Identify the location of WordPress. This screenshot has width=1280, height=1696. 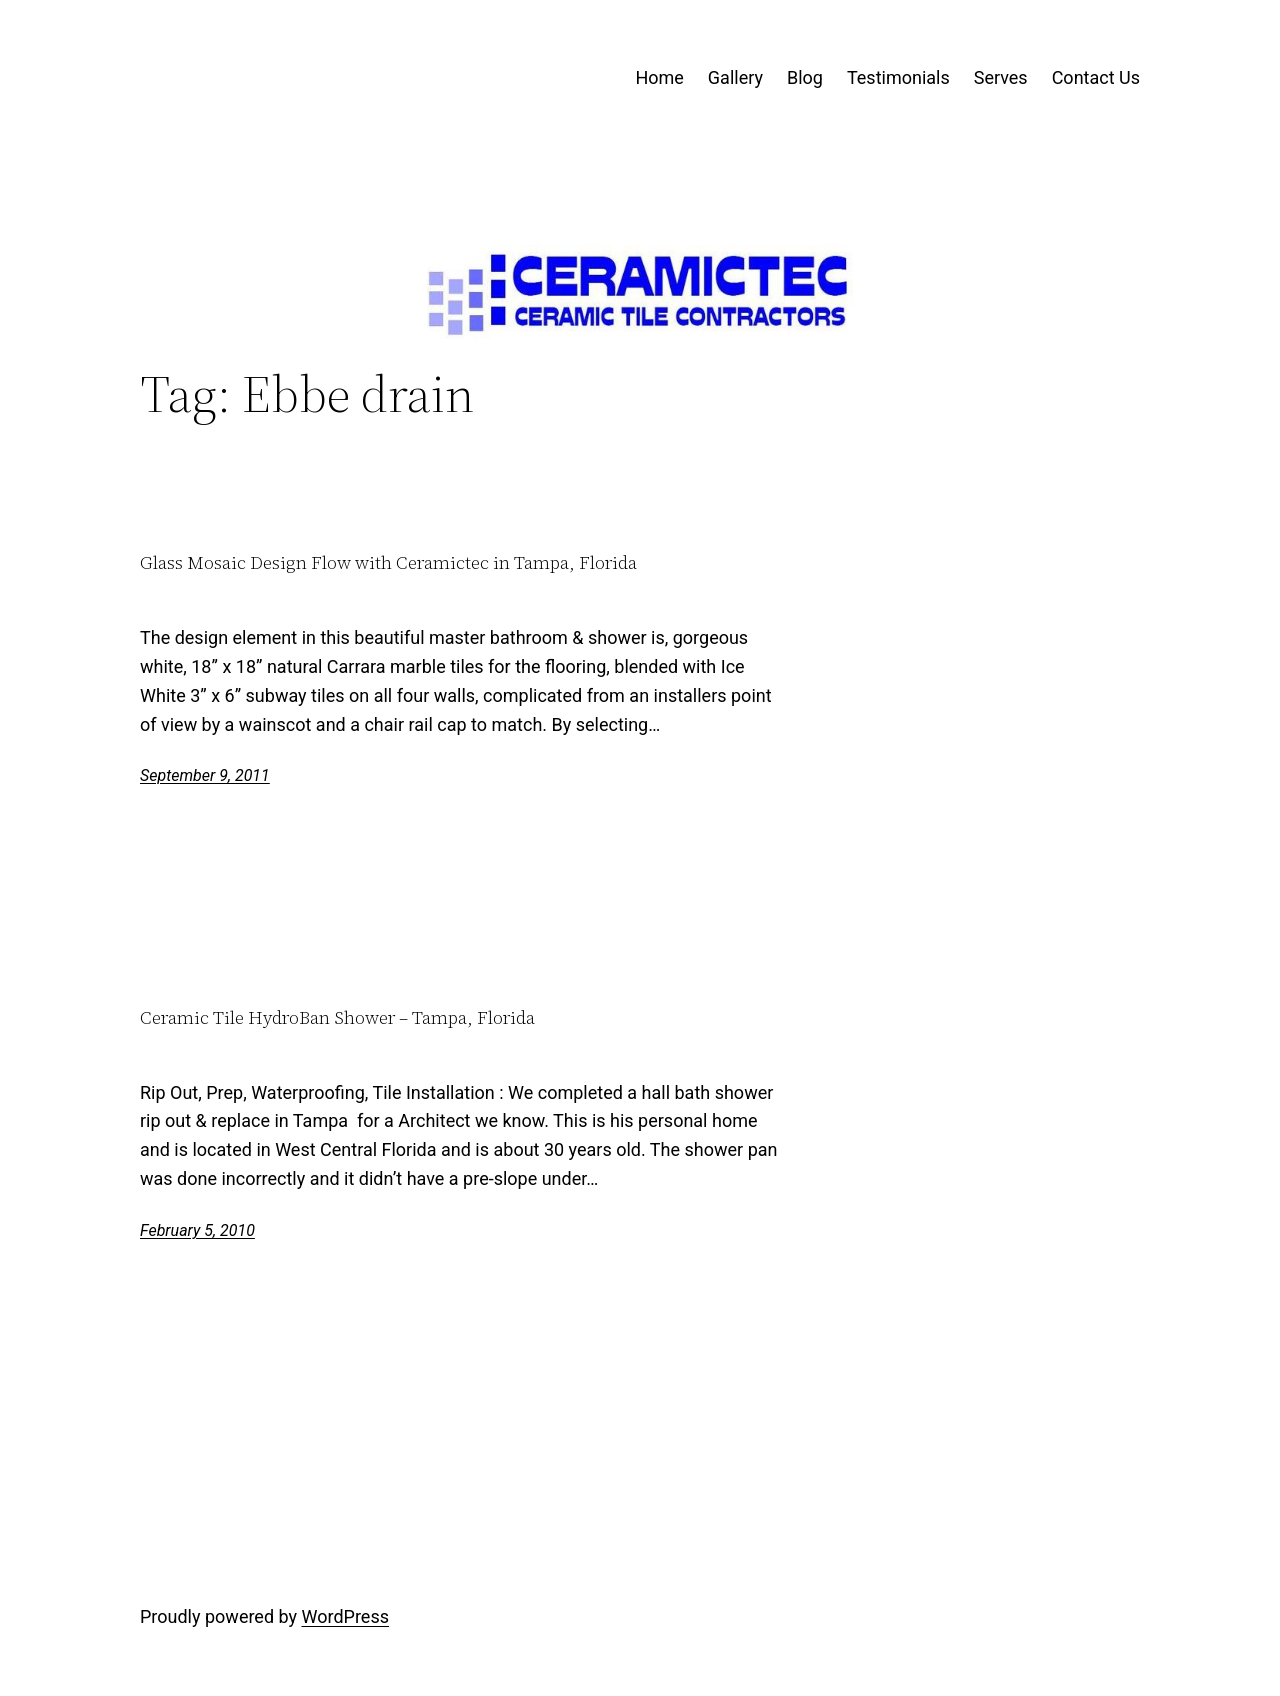
(345, 1616).